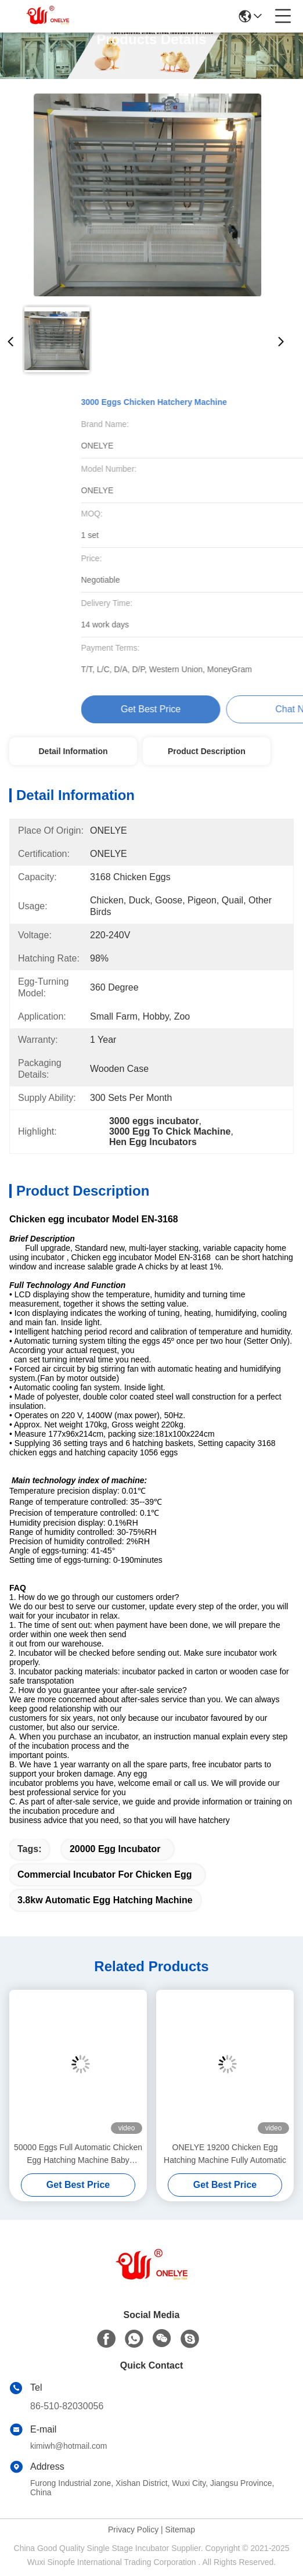 This screenshot has width=303, height=2576. Describe the element at coordinates (207, 751) in the screenshot. I see `Product Description` at that location.